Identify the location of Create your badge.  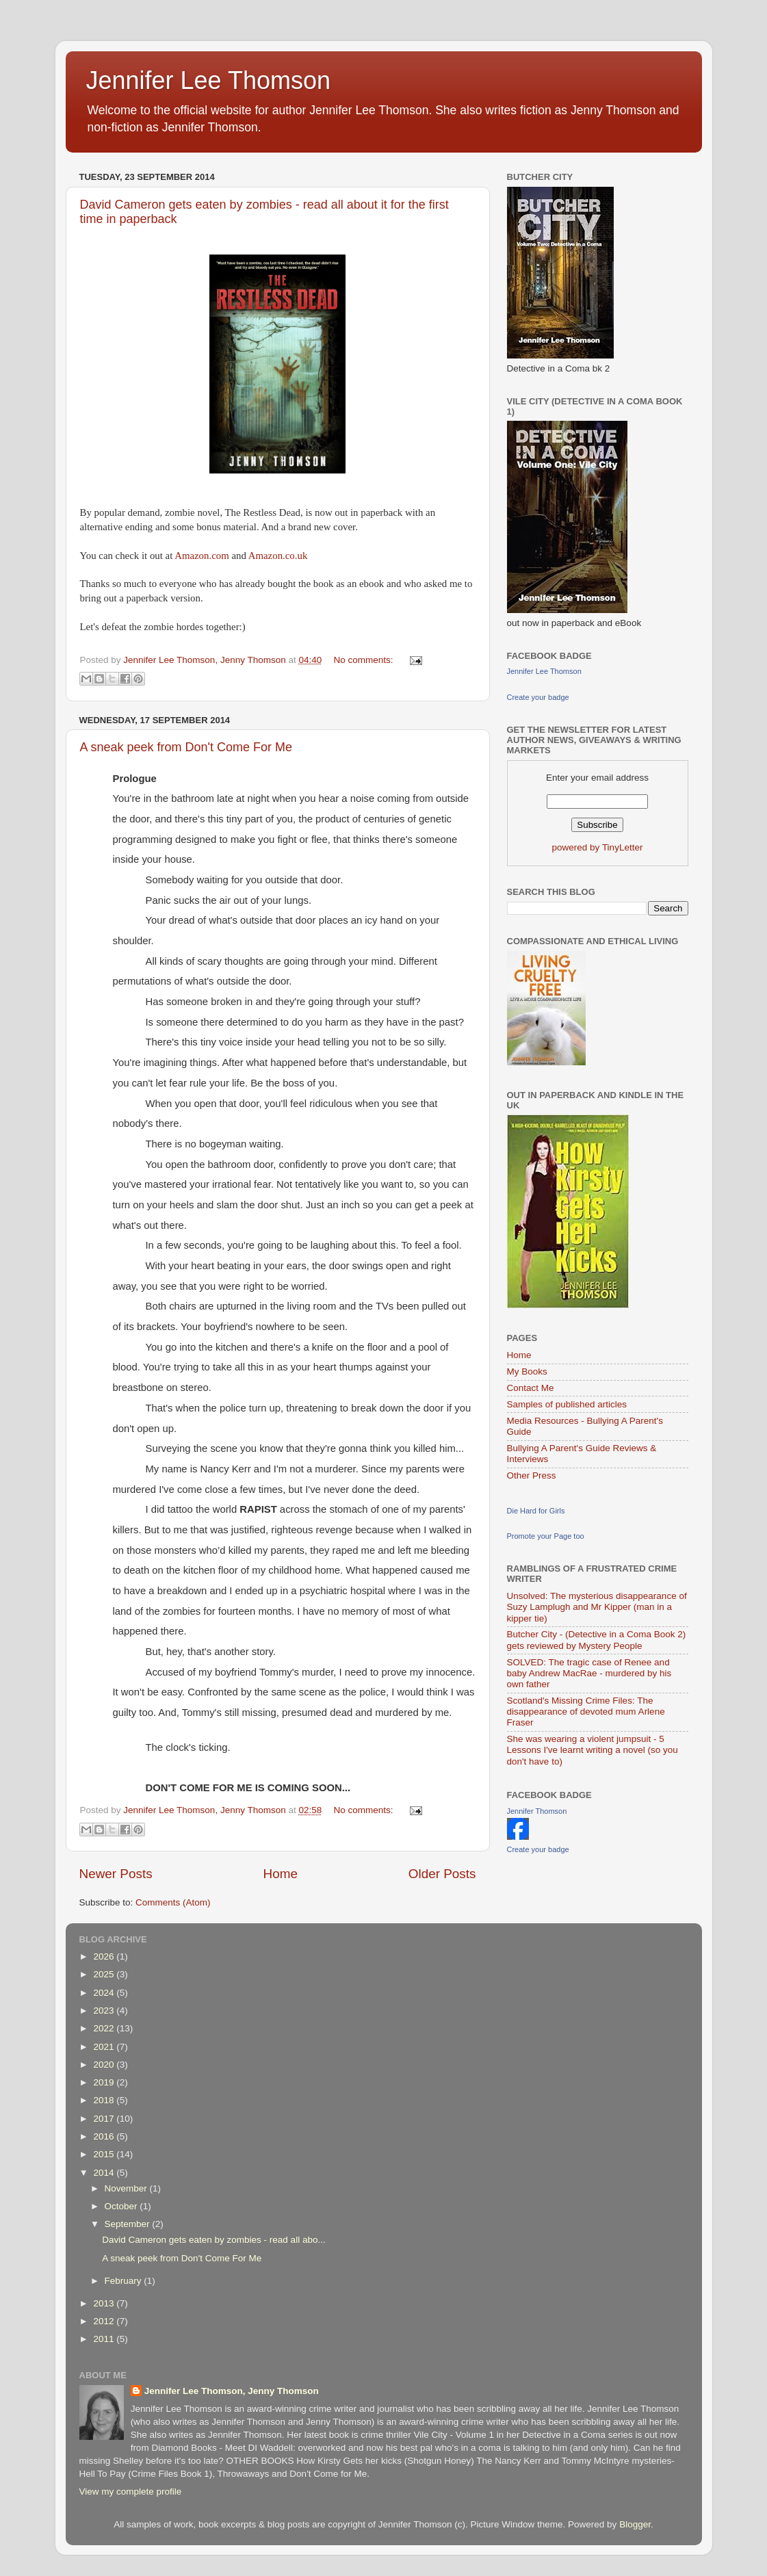
(538, 697).